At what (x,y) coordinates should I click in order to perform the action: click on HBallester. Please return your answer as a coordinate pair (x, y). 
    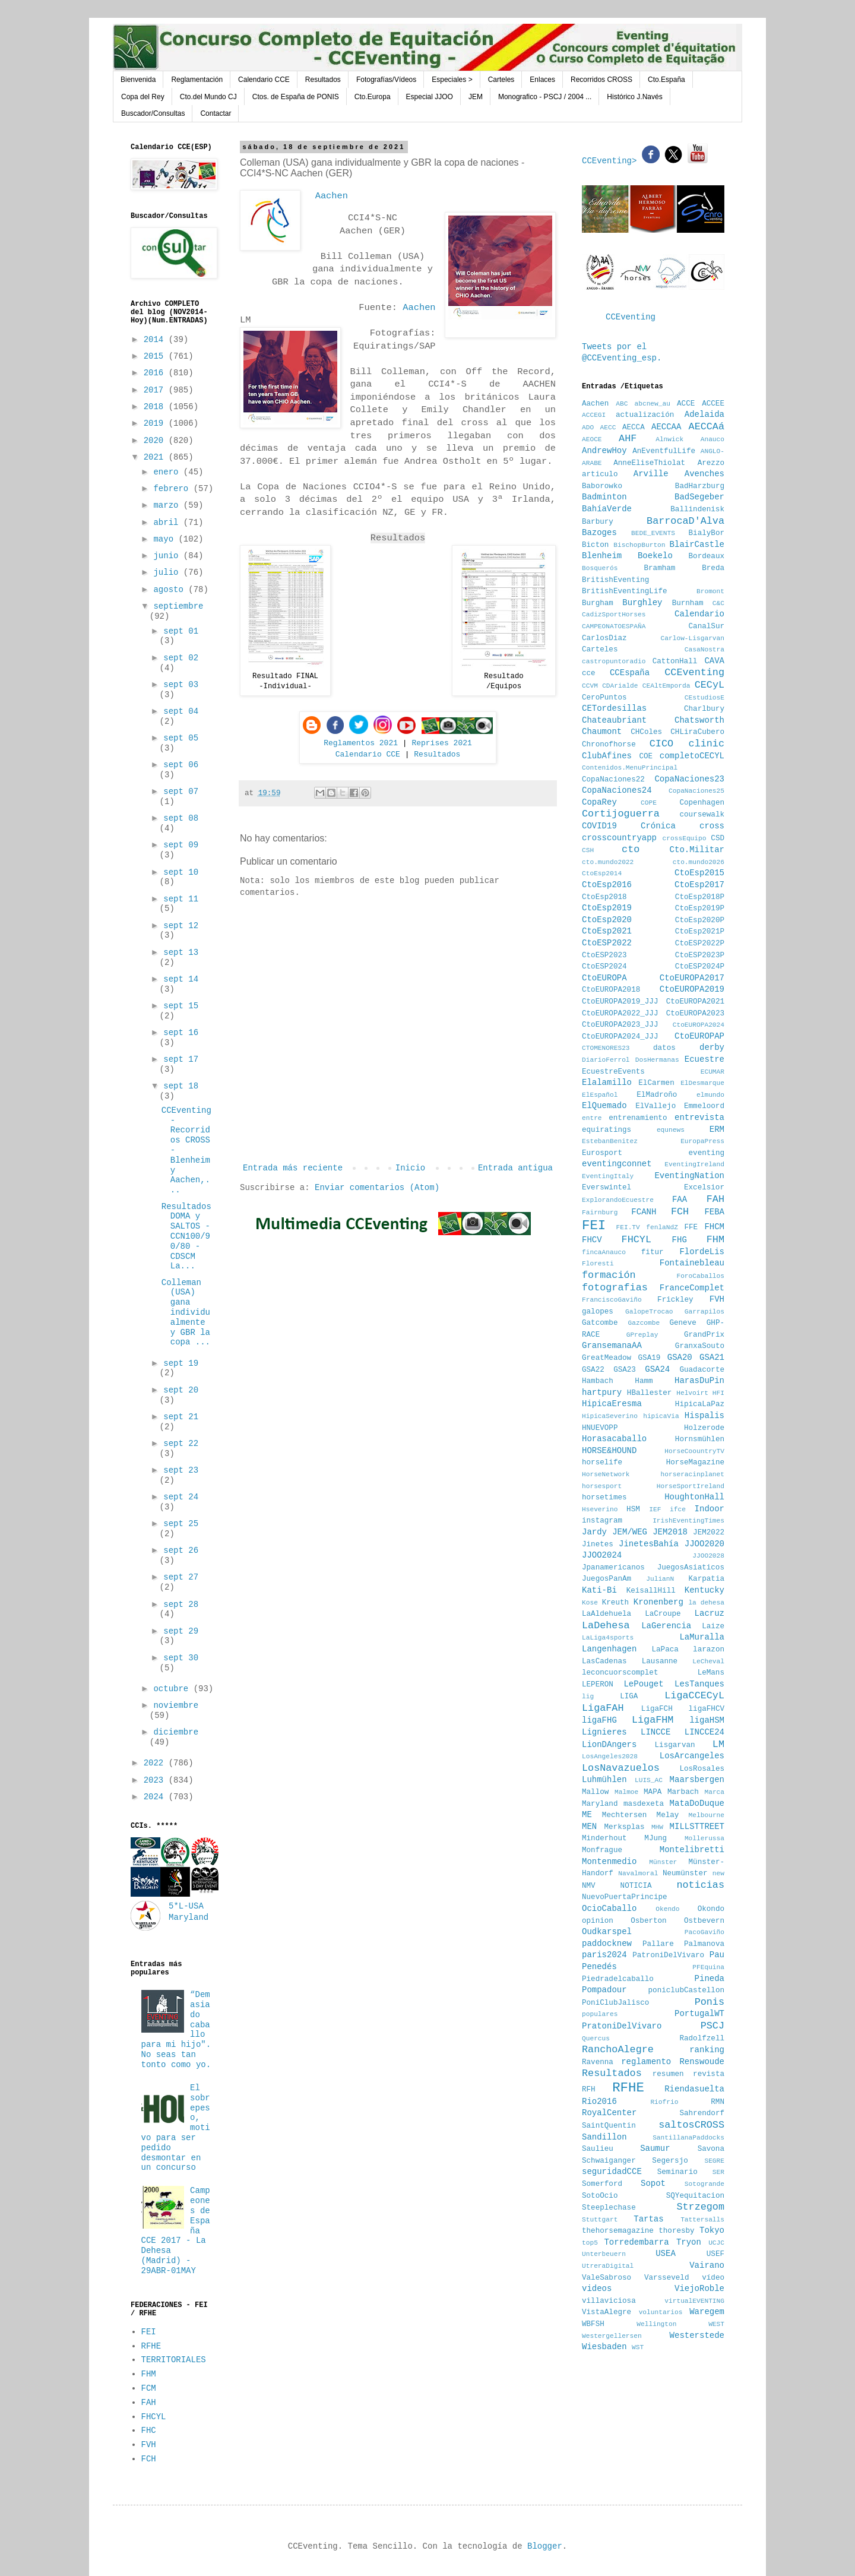
    Looking at the image, I should click on (649, 1393).